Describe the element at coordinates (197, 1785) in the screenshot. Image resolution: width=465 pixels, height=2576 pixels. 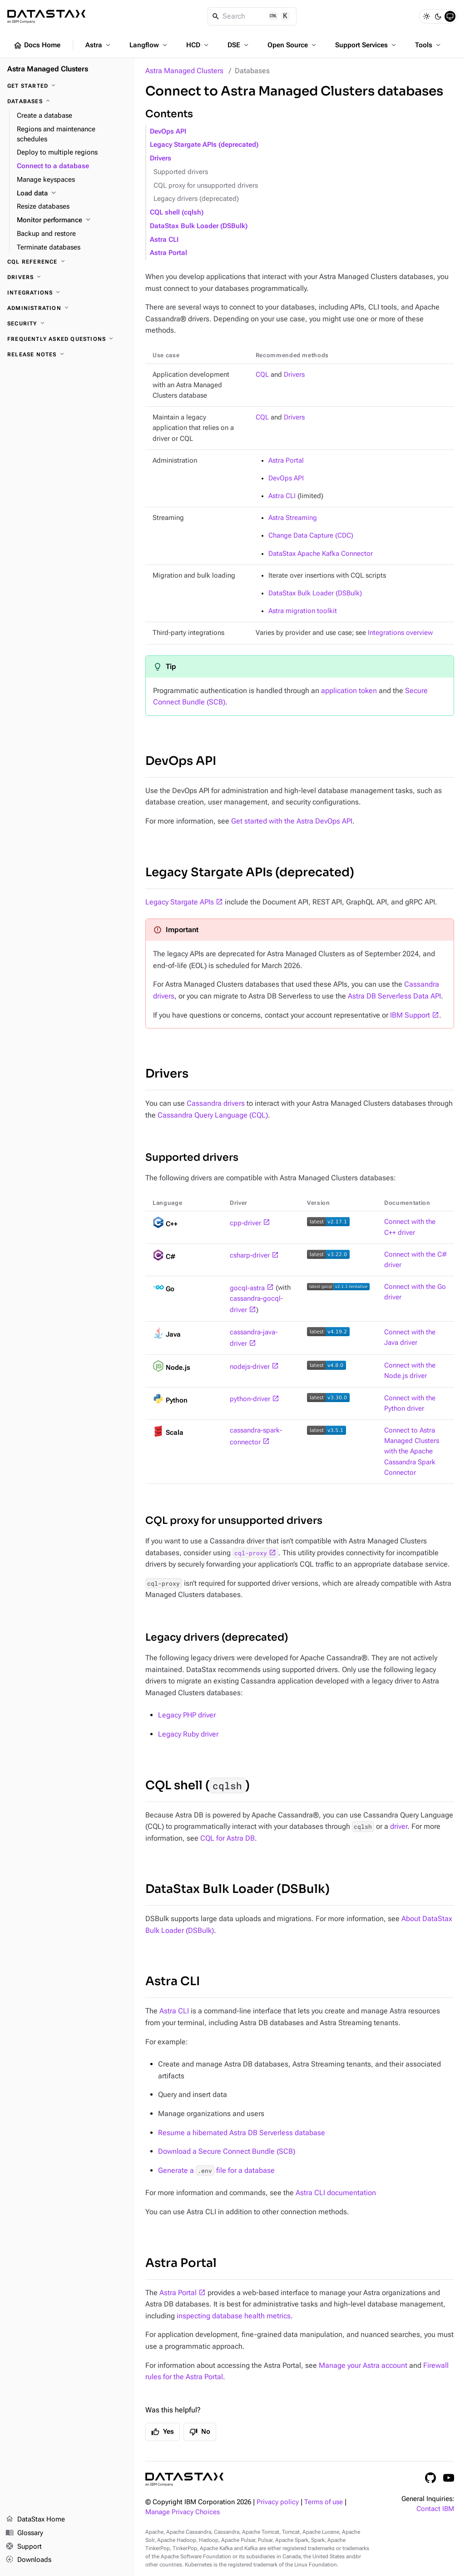
I see `CQL shell ()` at that location.